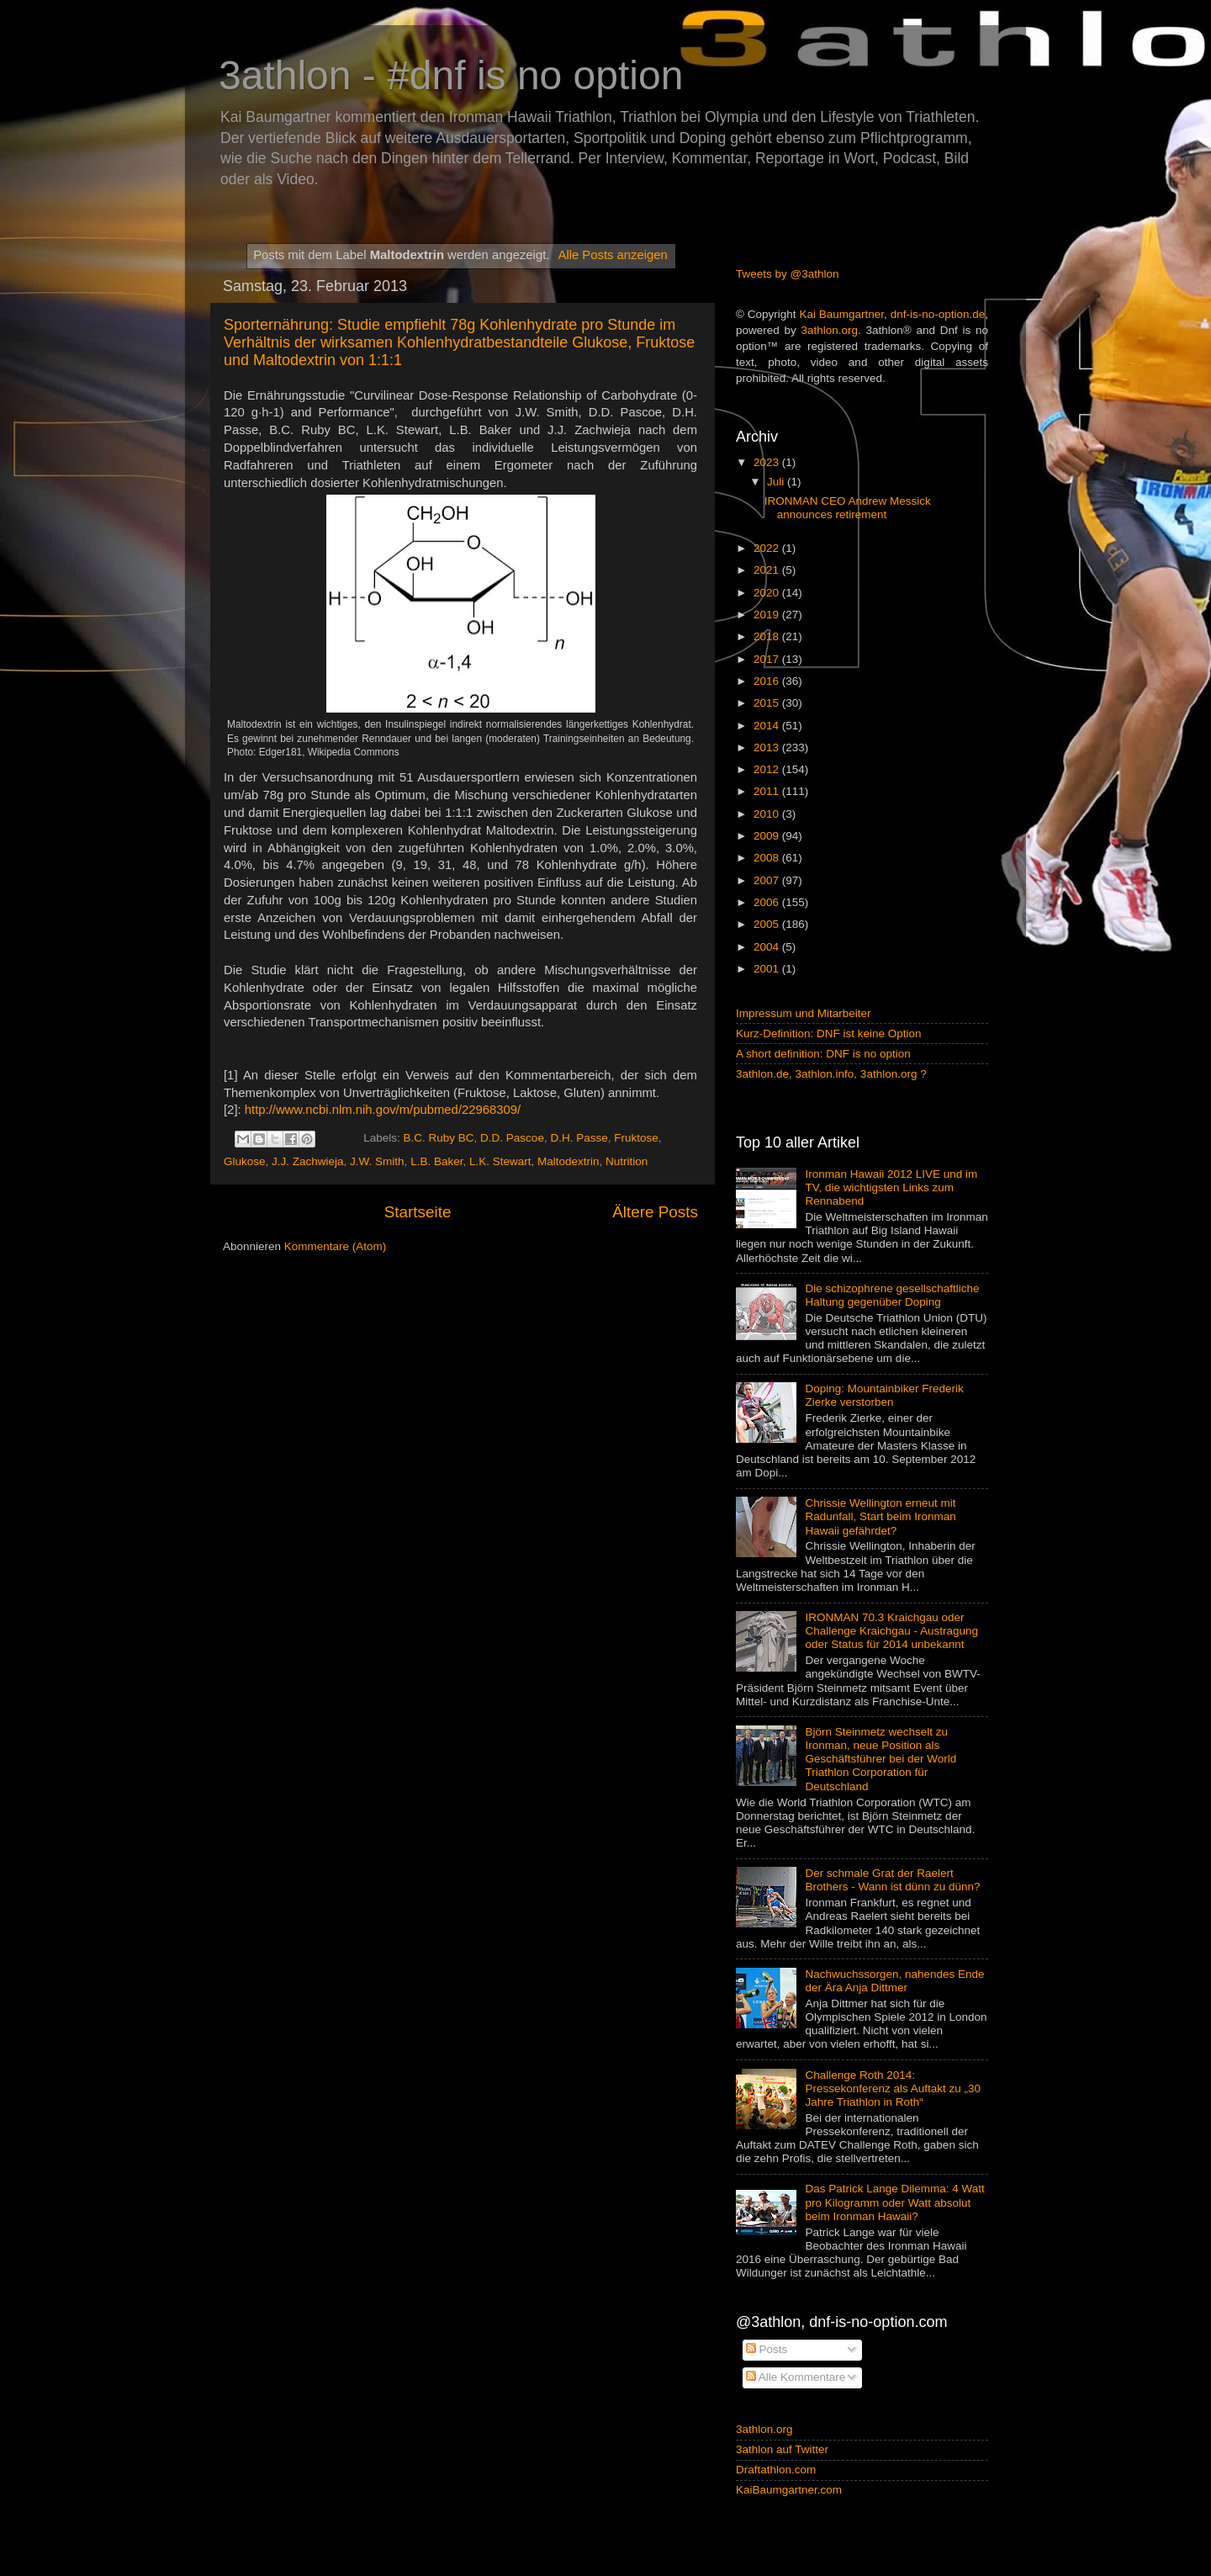 Image resolution: width=1211 pixels, height=2576 pixels. I want to click on Der schmale Grat der Raelert Brothers - Wann ist dünn zu dünn?, so click(892, 1880).